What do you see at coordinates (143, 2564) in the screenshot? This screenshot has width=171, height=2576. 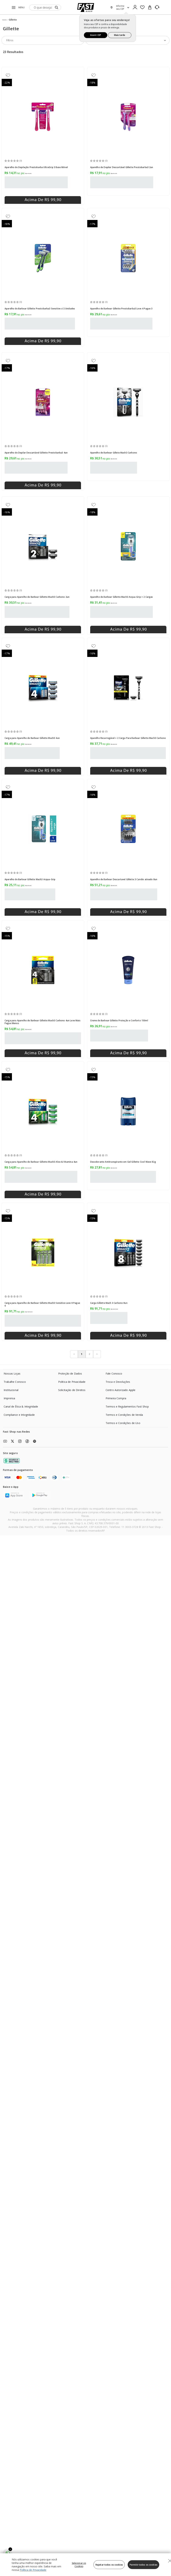 I see `Permitir todos os cookies` at bounding box center [143, 2564].